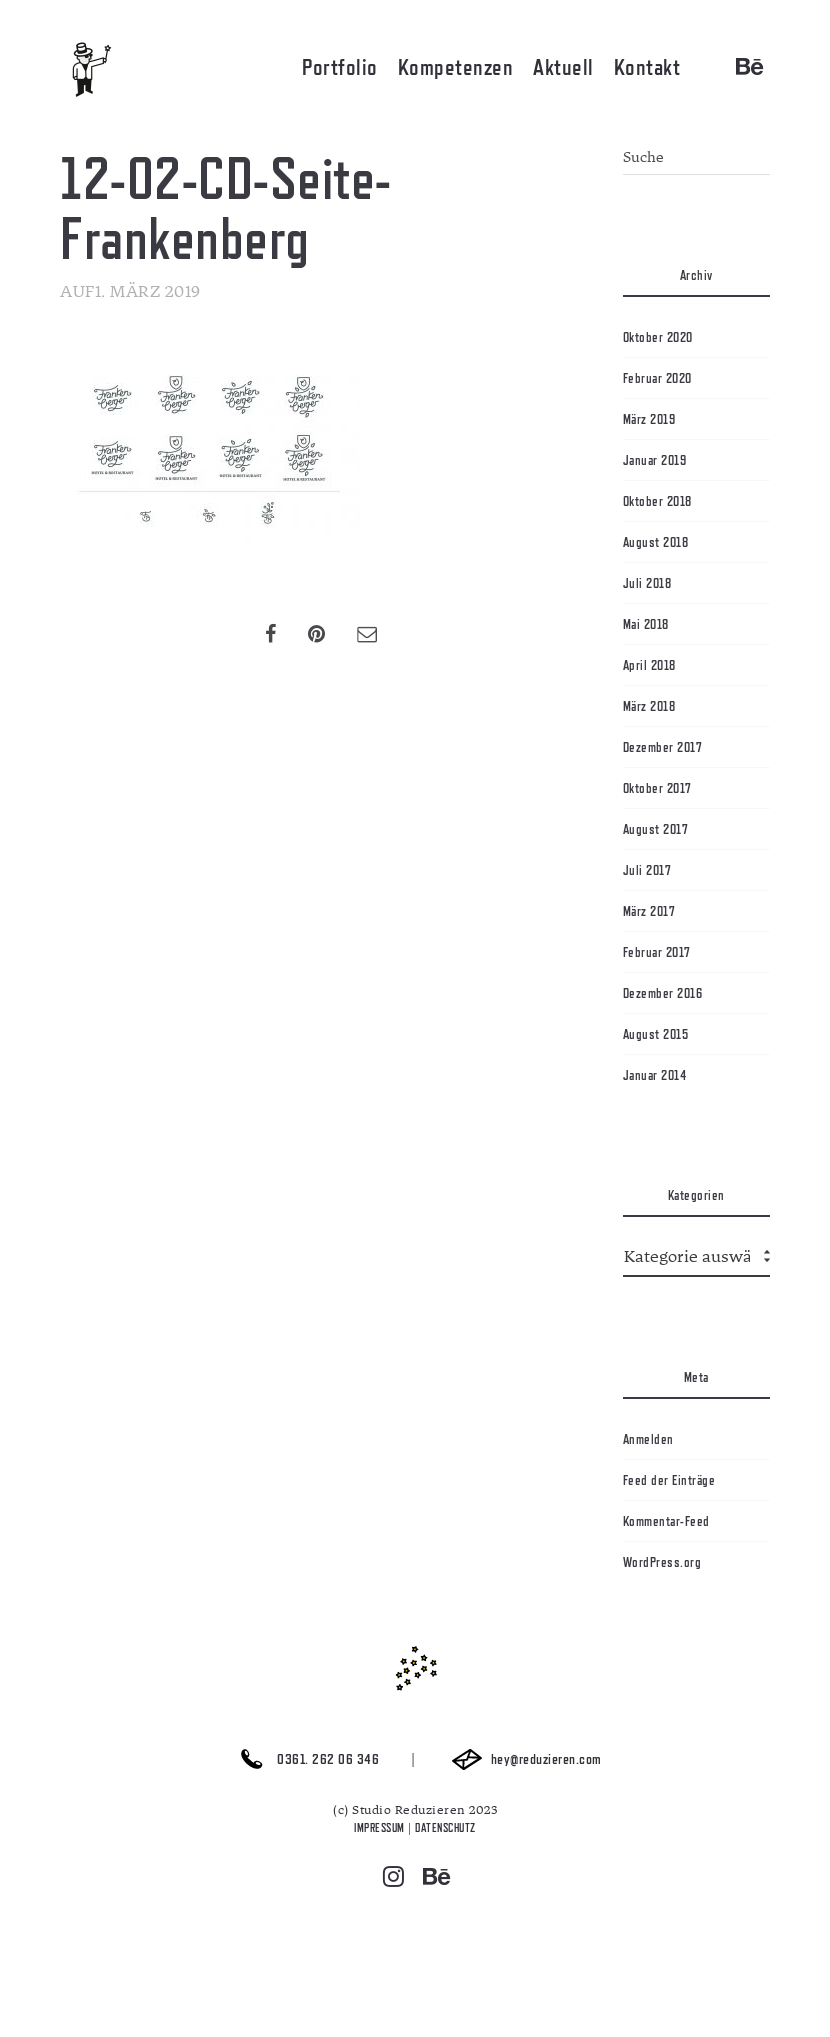 Image resolution: width=830 pixels, height=2037 pixels. What do you see at coordinates (656, 829) in the screenshot?
I see `August 2017` at bounding box center [656, 829].